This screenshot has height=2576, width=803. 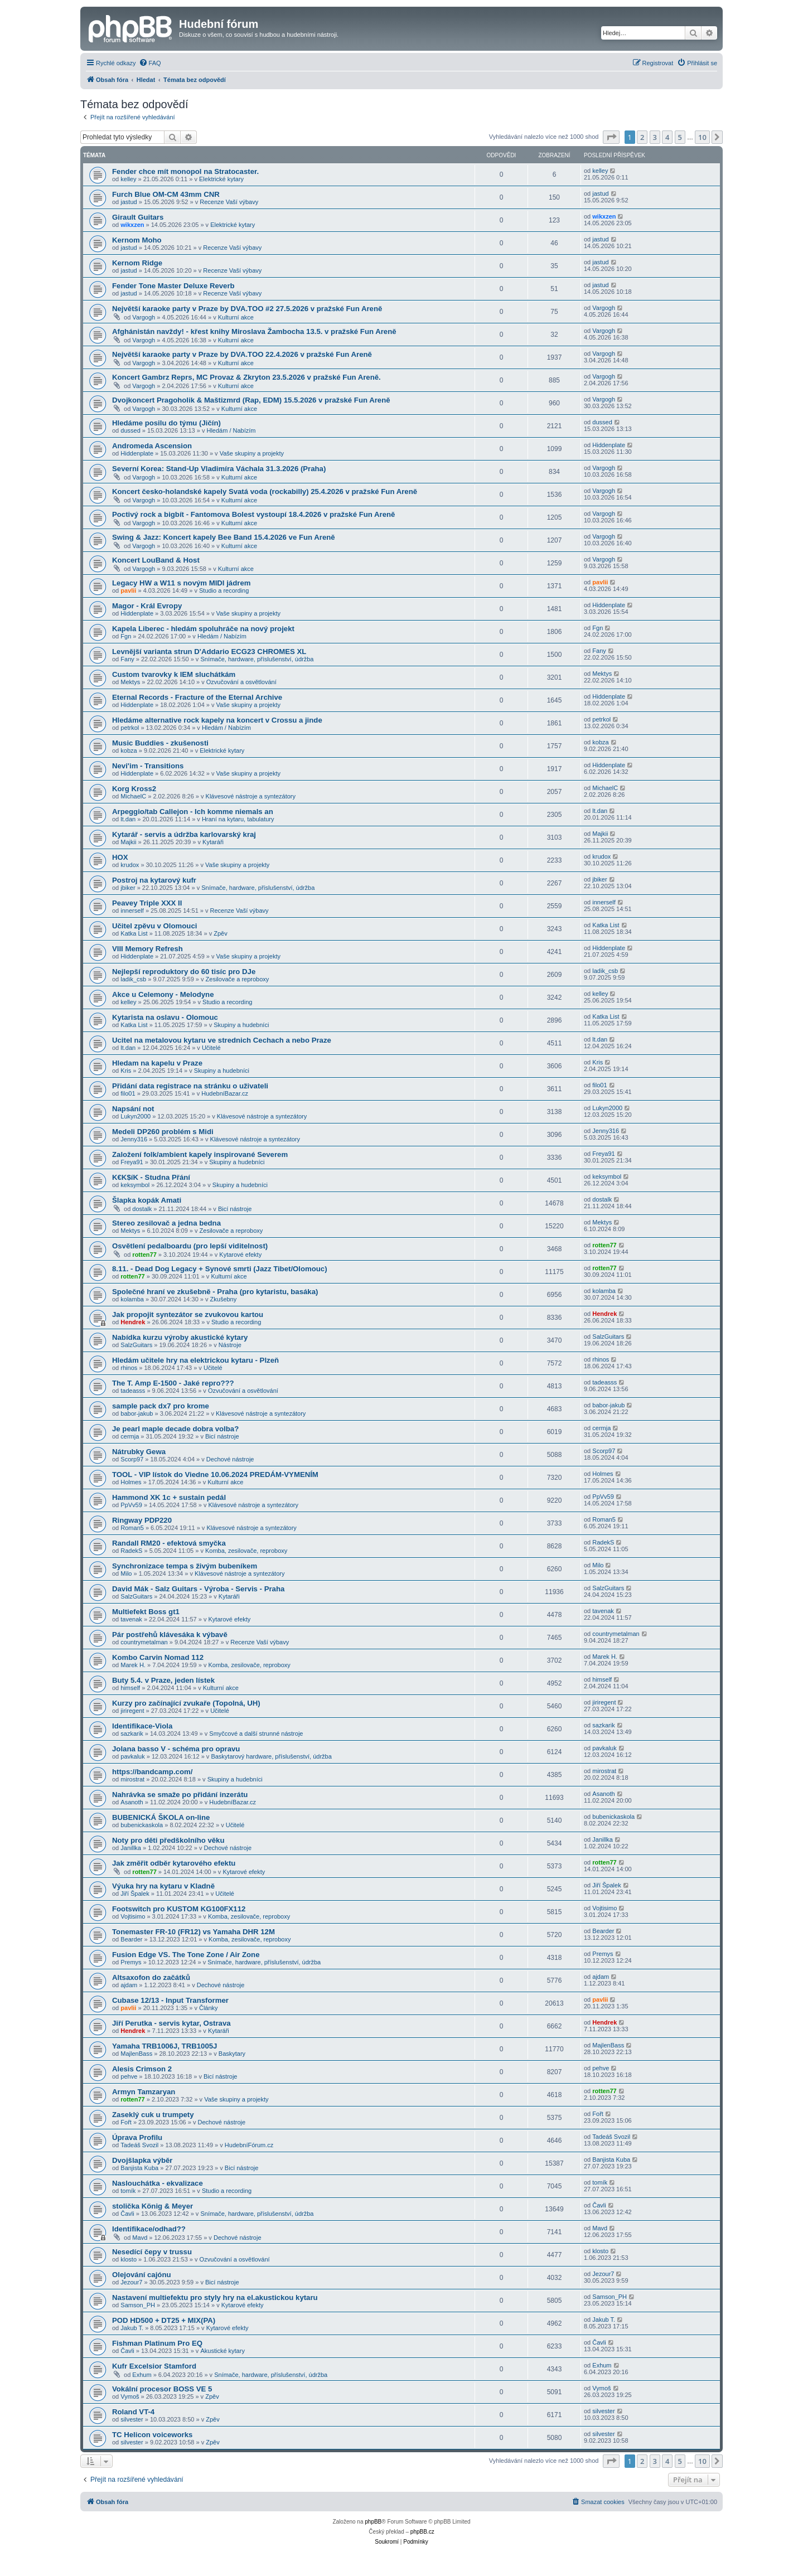 I want to click on Přidání data registrace na stránku o uživateli, so click(x=190, y=1086).